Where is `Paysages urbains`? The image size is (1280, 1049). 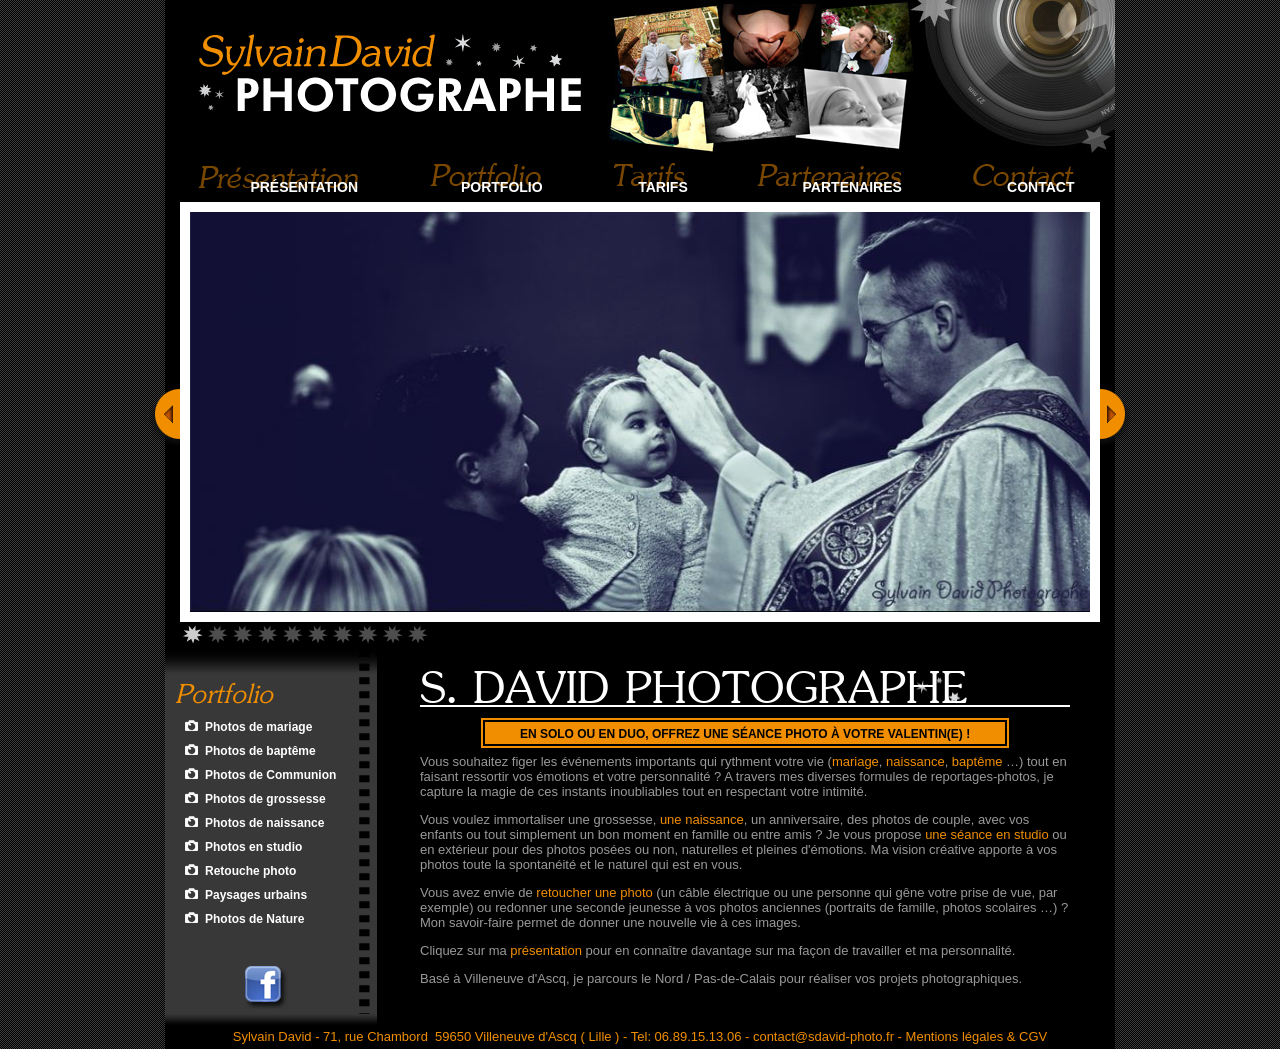 Paysages urbains is located at coordinates (256, 895).